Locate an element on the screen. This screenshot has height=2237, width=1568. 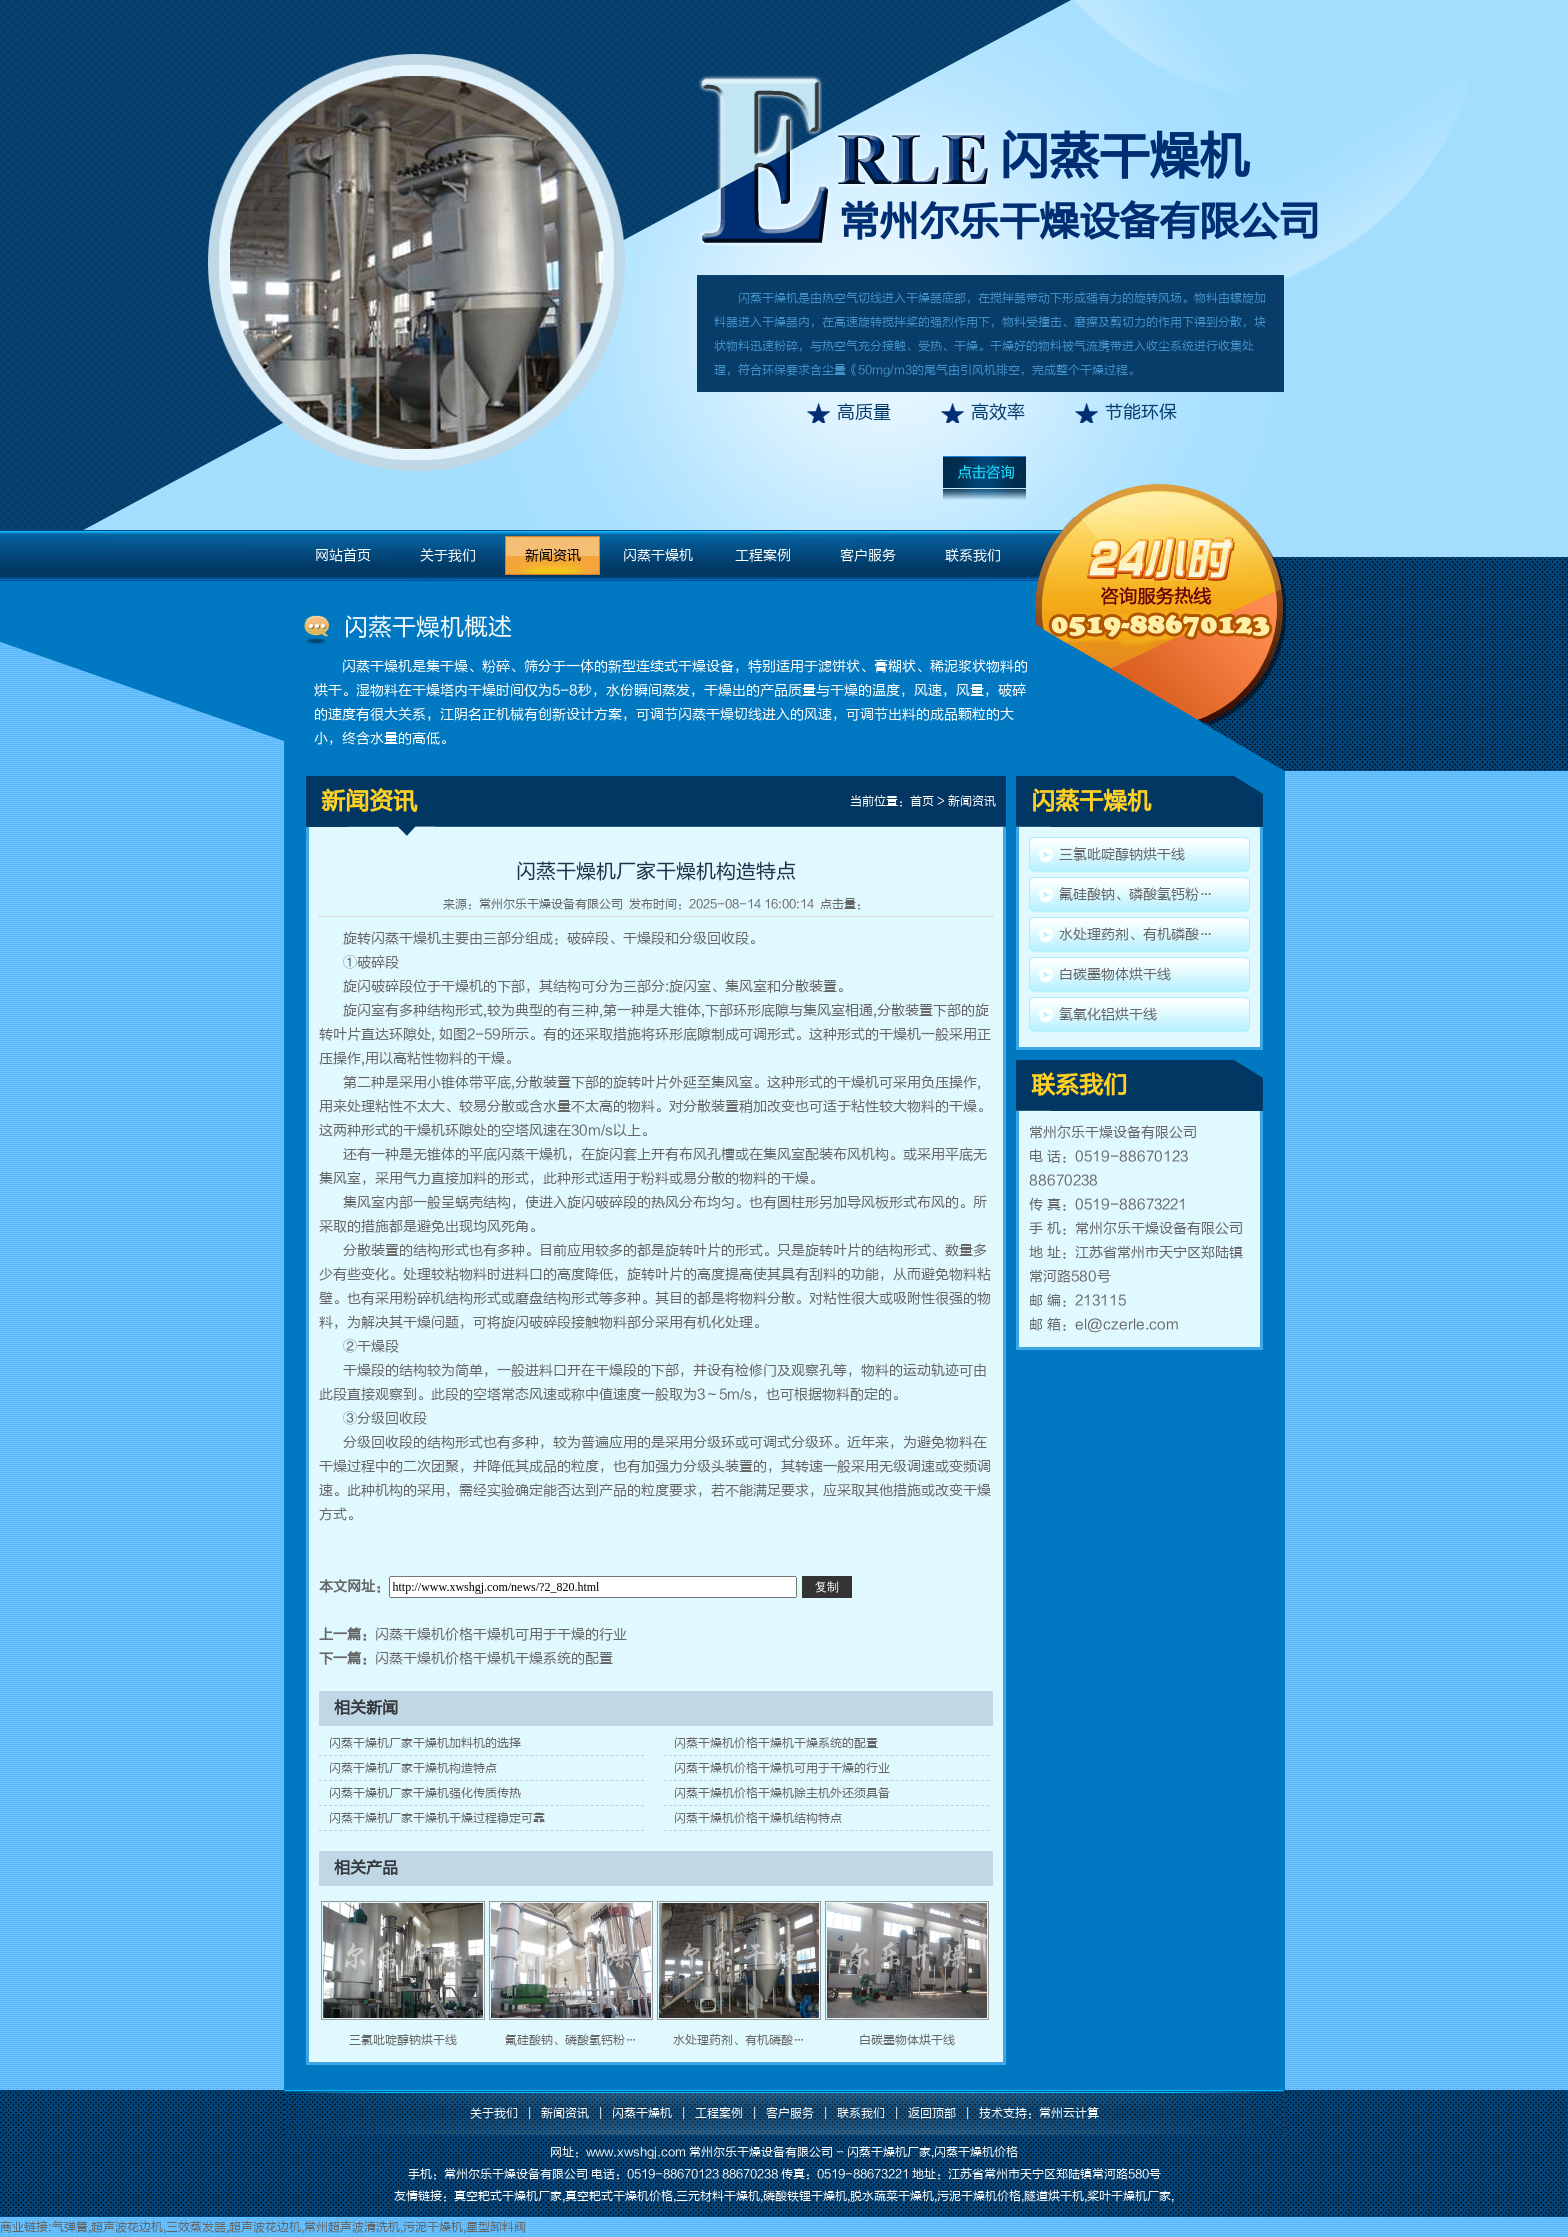
首页 is located at coordinates (922, 801).